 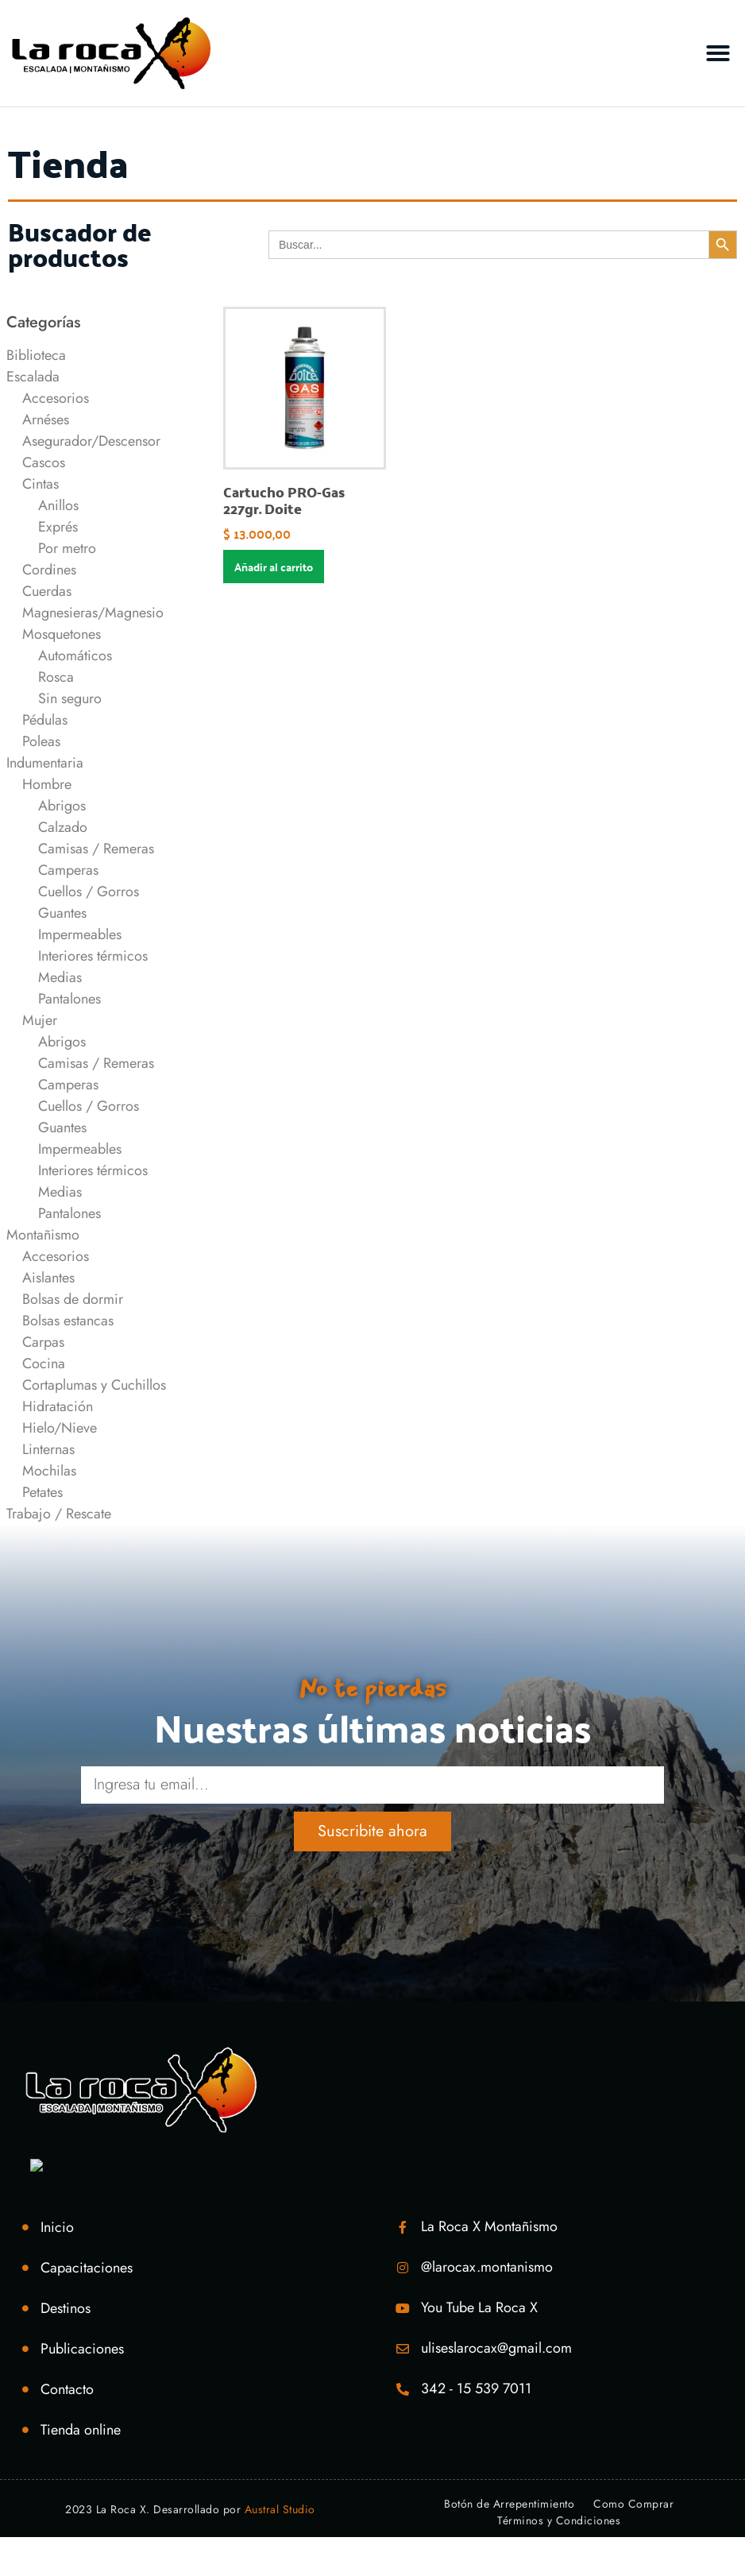 I want to click on Cortaplumas y Cuchillos, so click(x=94, y=1385).